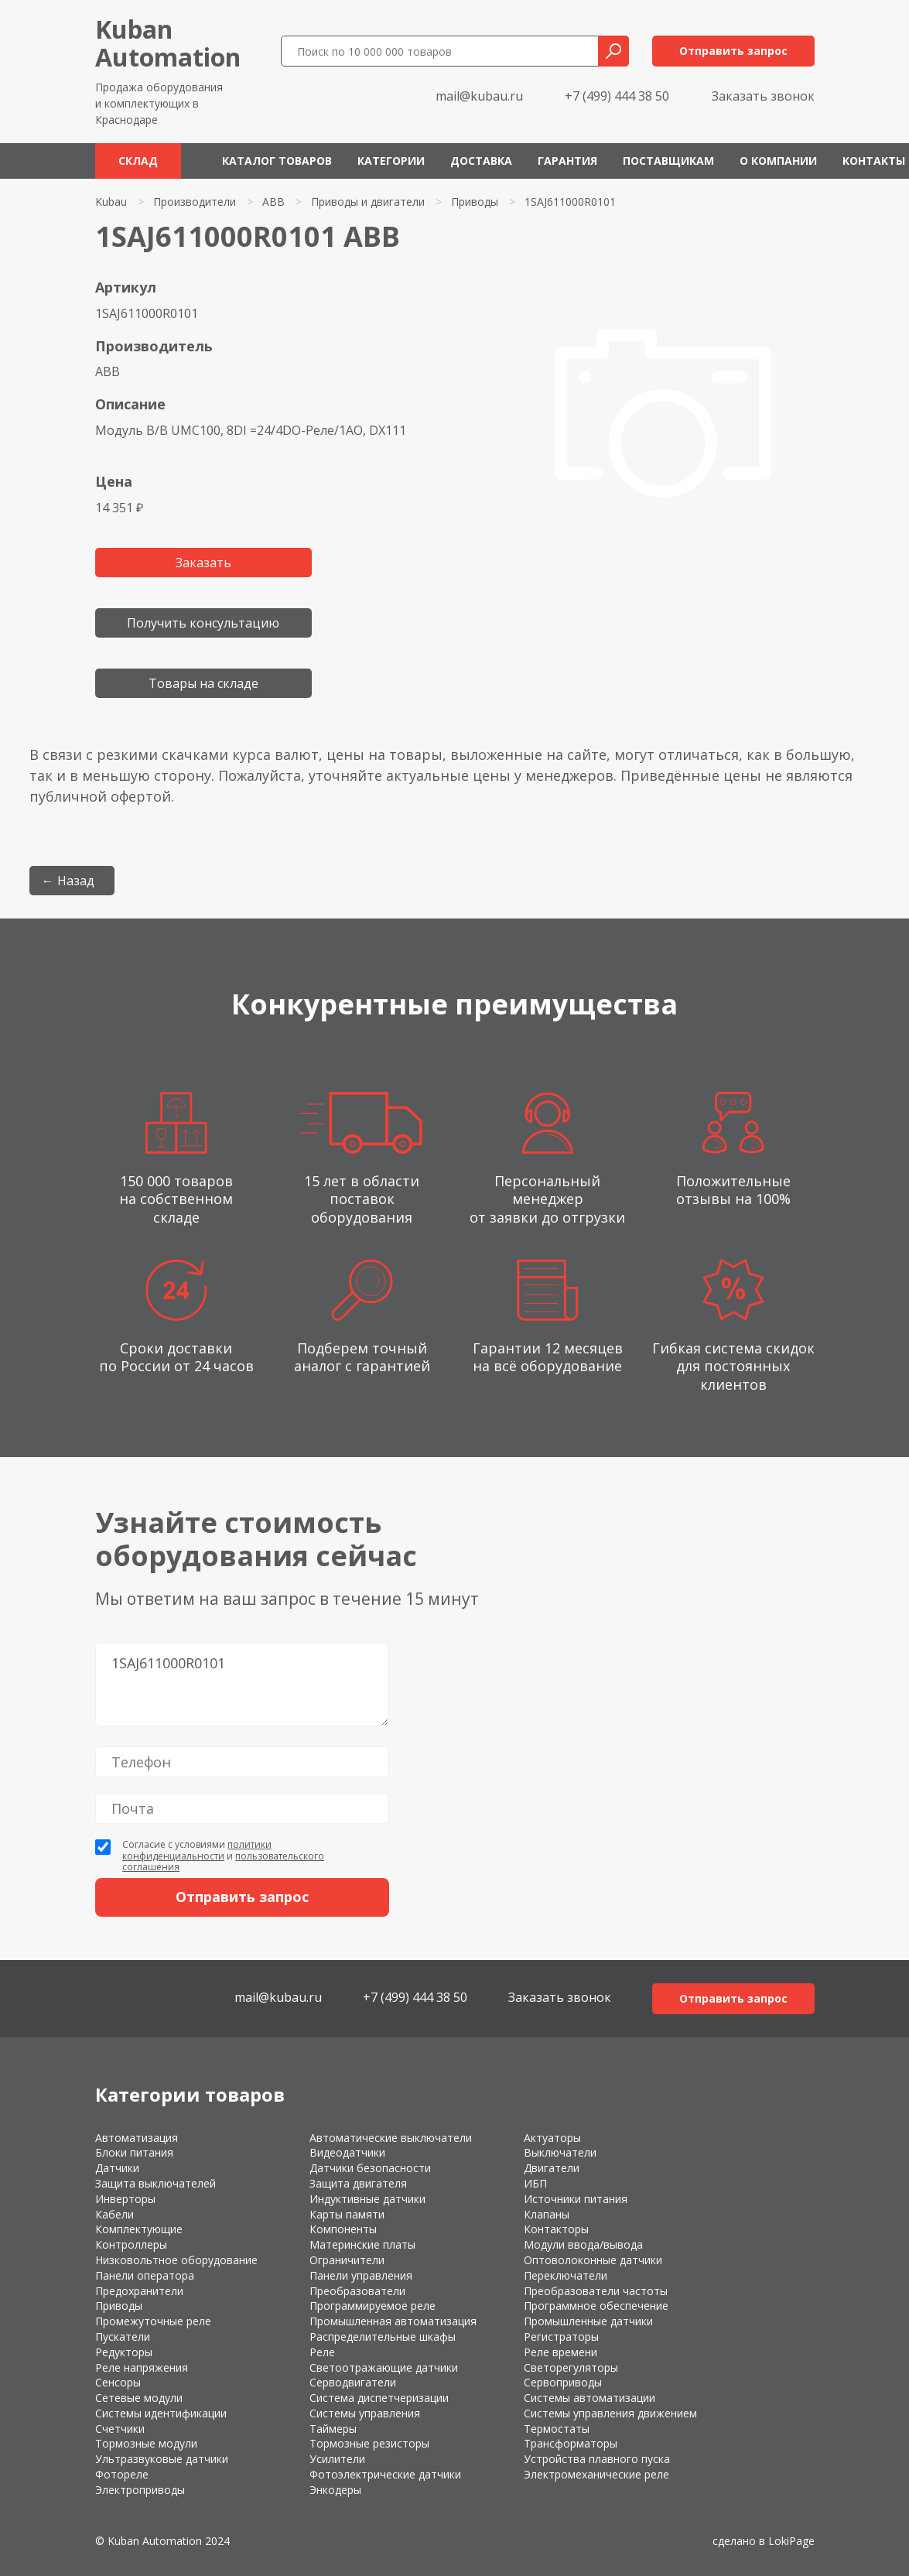 This screenshot has height=2576, width=909. What do you see at coordinates (391, 160) in the screenshot?
I see `Категории` at bounding box center [391, 160].